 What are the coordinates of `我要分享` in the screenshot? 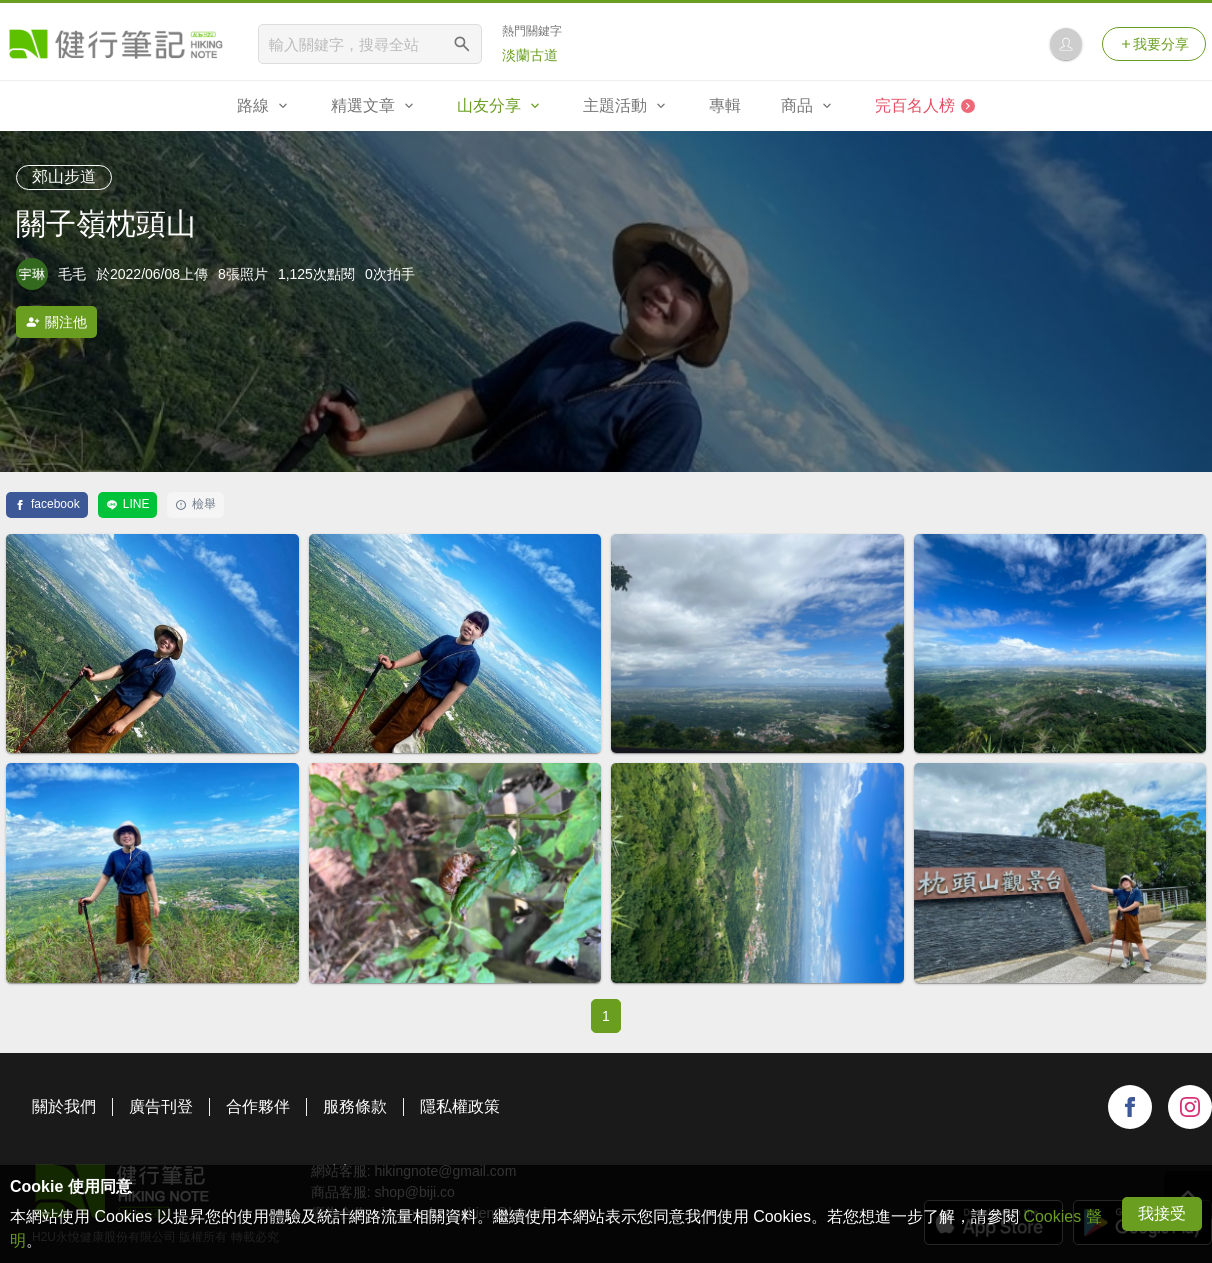 It's located at (1154, 44).